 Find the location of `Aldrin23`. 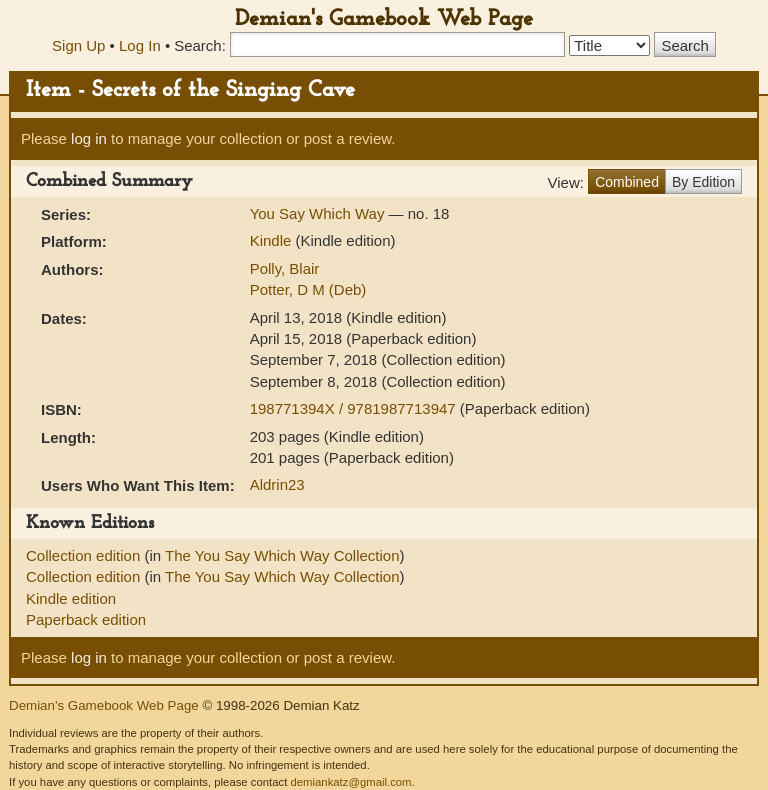

Aldrin23 is located at coordinates (277, 484).